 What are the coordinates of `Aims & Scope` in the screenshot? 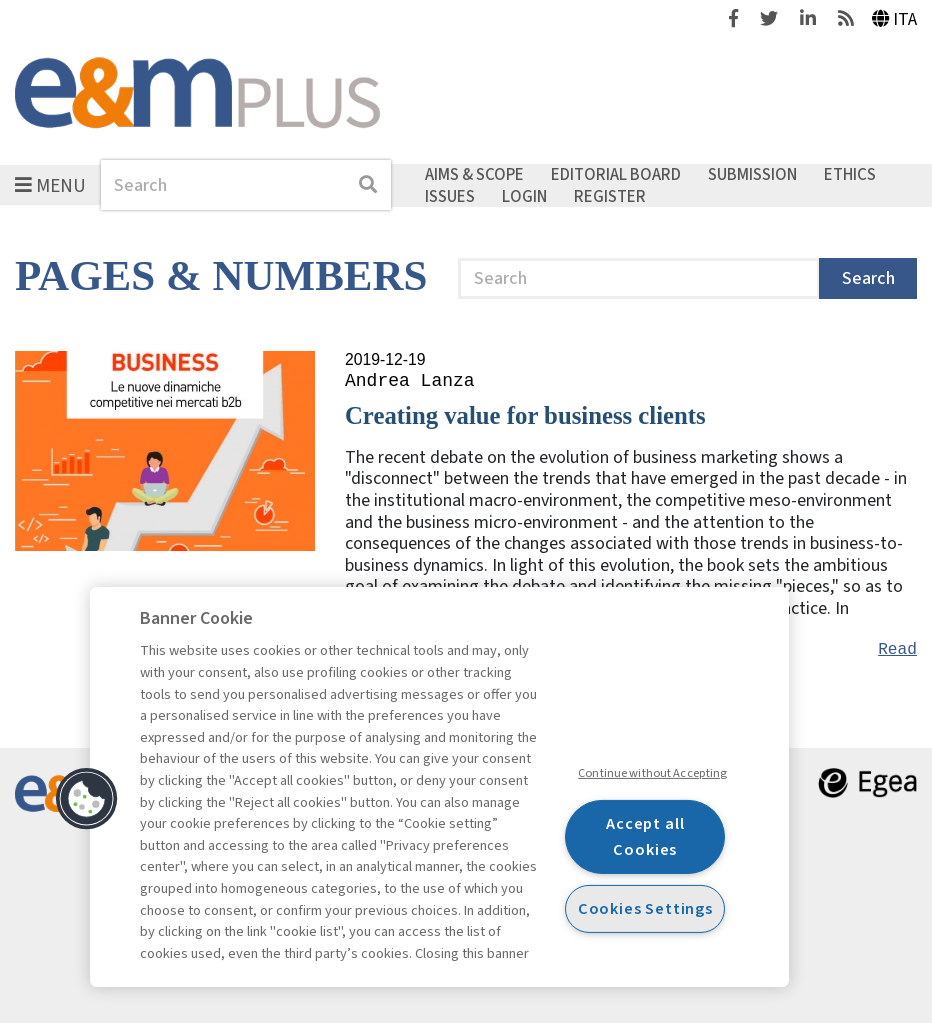 It's located at (474, 175).